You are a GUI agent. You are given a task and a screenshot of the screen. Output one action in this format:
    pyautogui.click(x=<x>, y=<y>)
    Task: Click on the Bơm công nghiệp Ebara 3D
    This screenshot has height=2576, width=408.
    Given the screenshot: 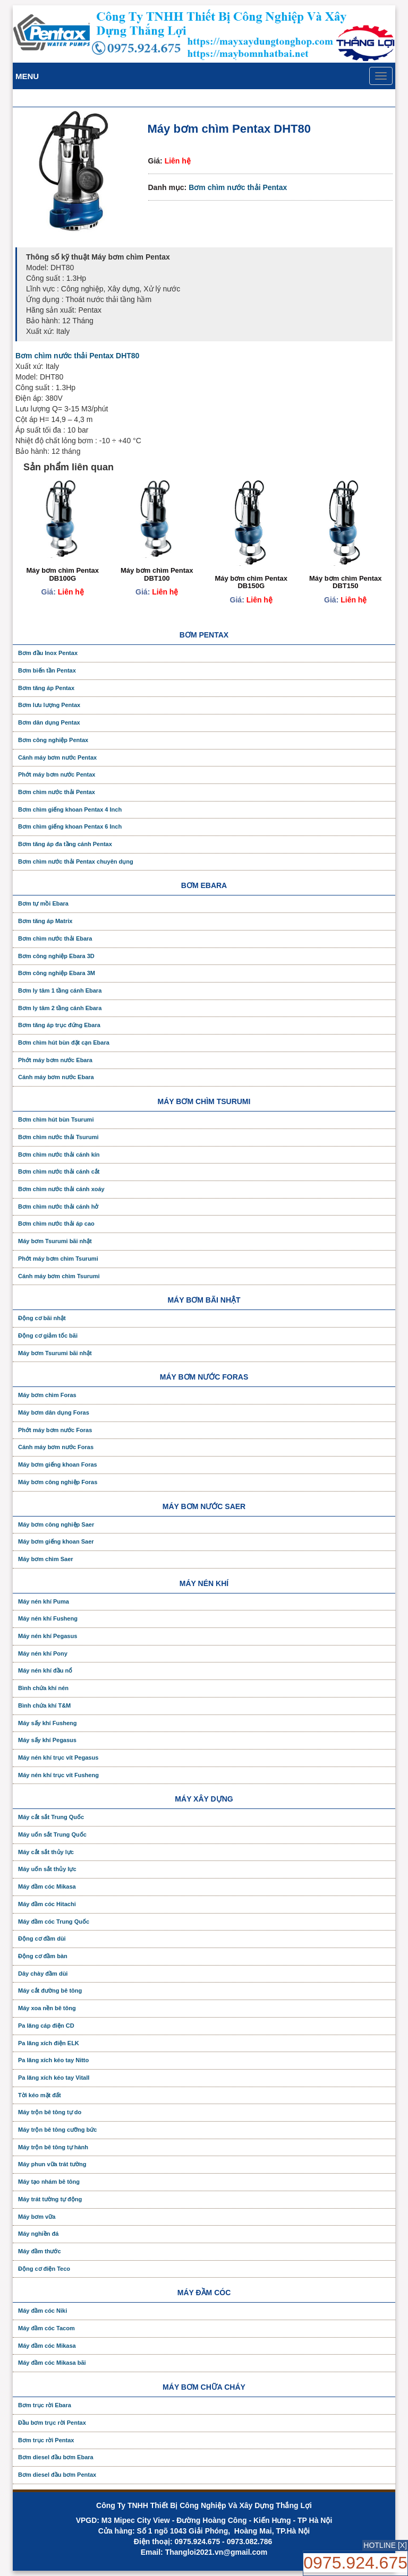 What is the action you would take?
    pyautogui.click(x=56, y=956)
    